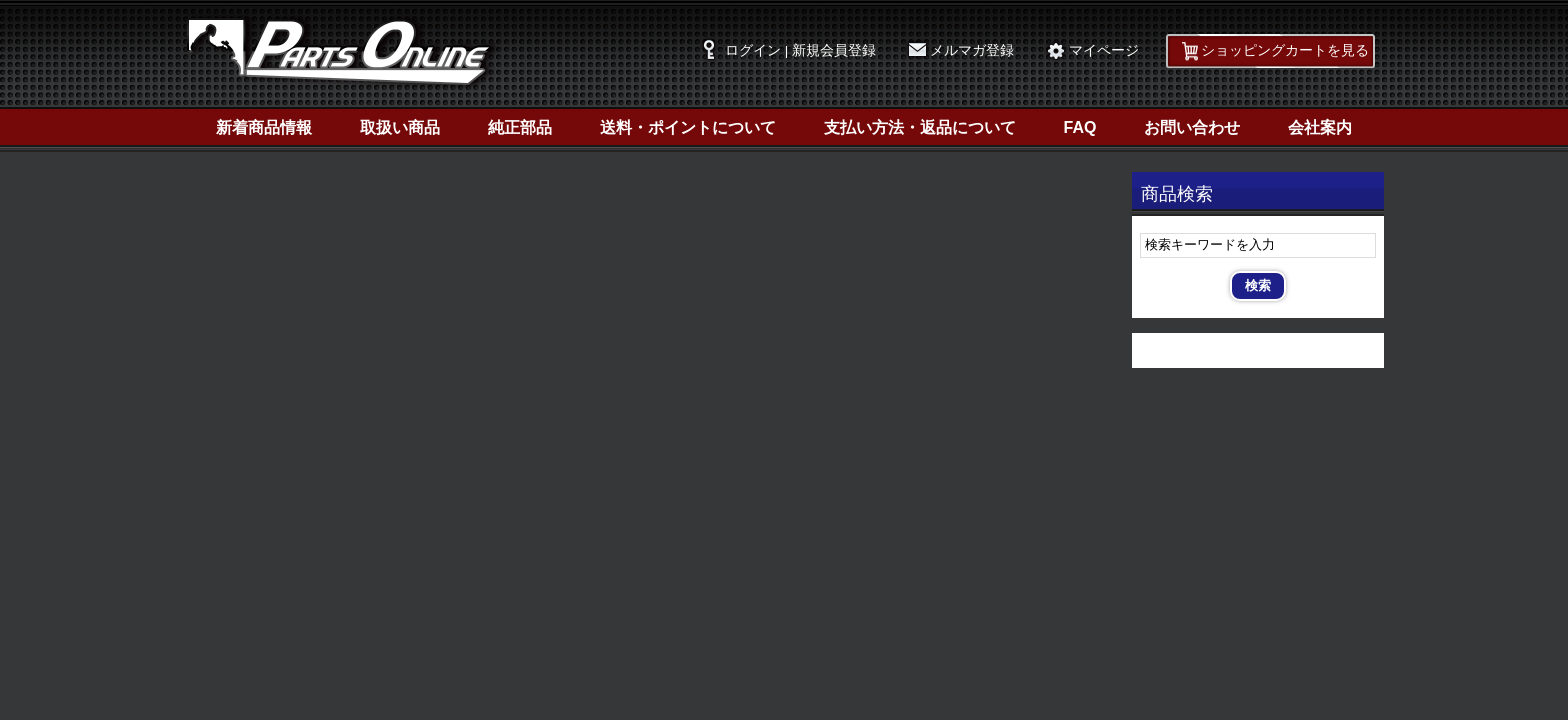  I want to click on 純正部品, so click(520, 127).